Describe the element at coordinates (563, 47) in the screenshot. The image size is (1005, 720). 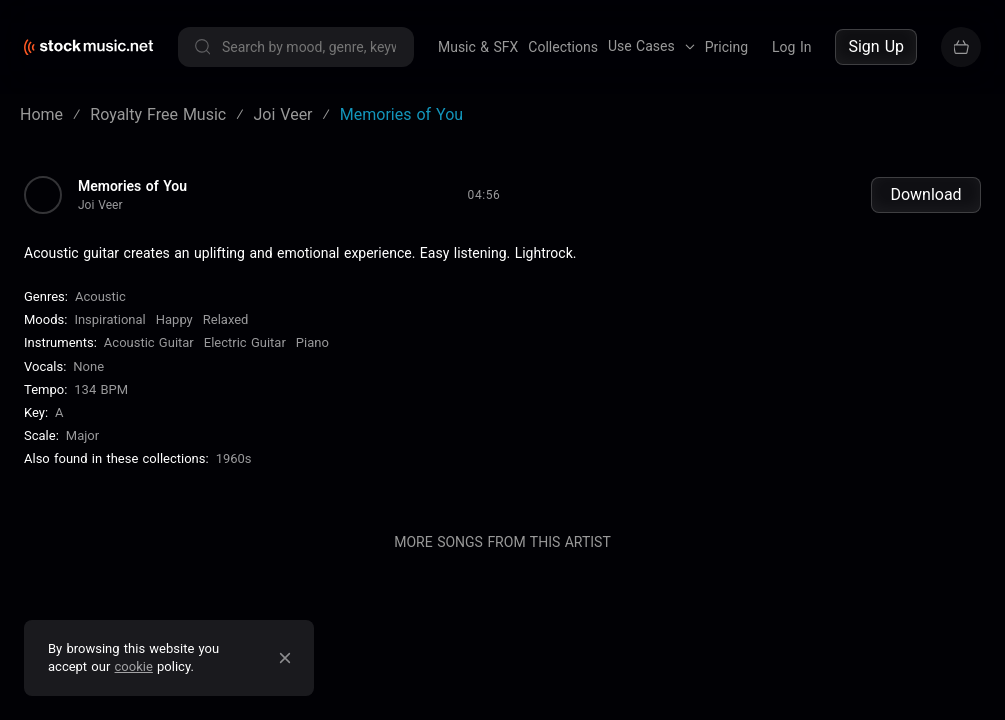
I see `Collections` at that location.